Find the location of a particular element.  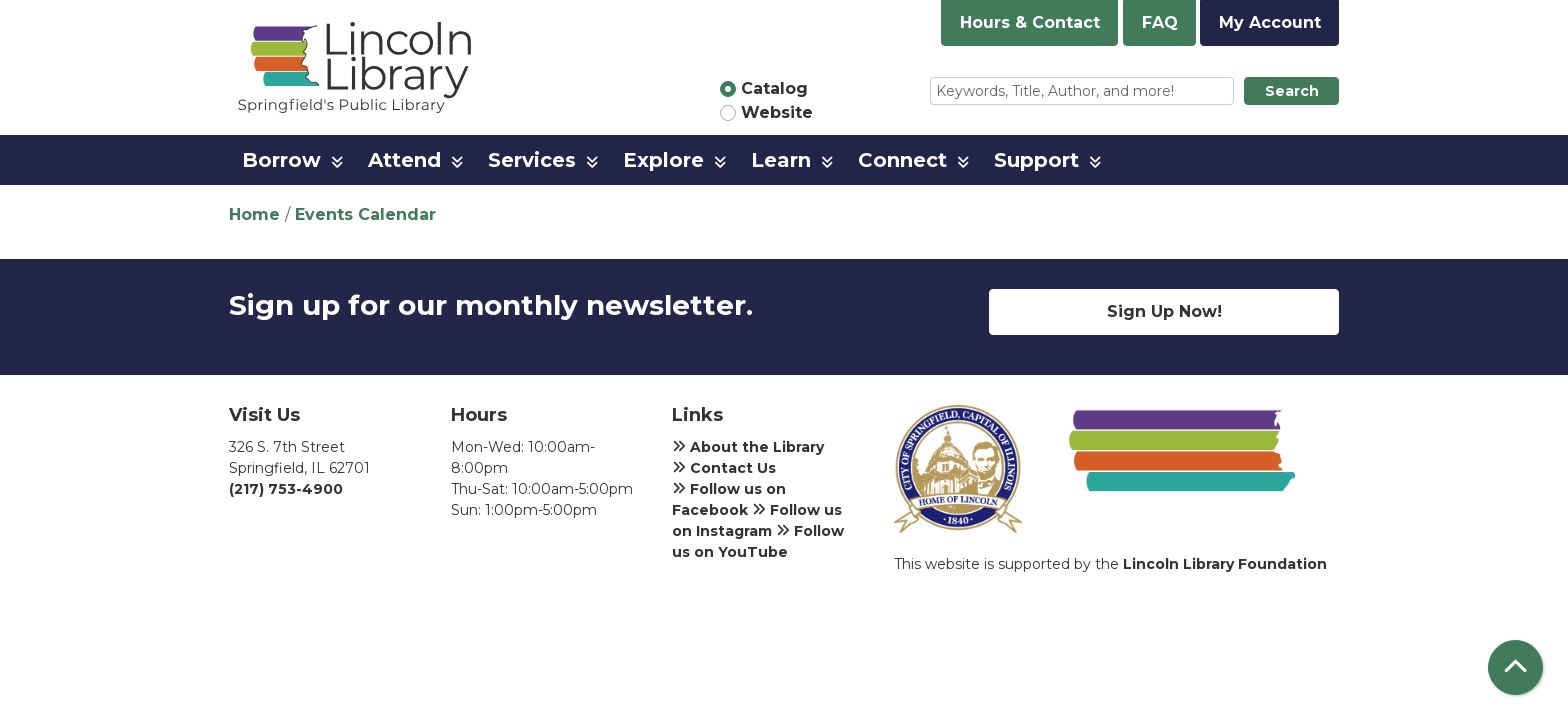

Learn [menuitem] is located at coordinates (781, 160).